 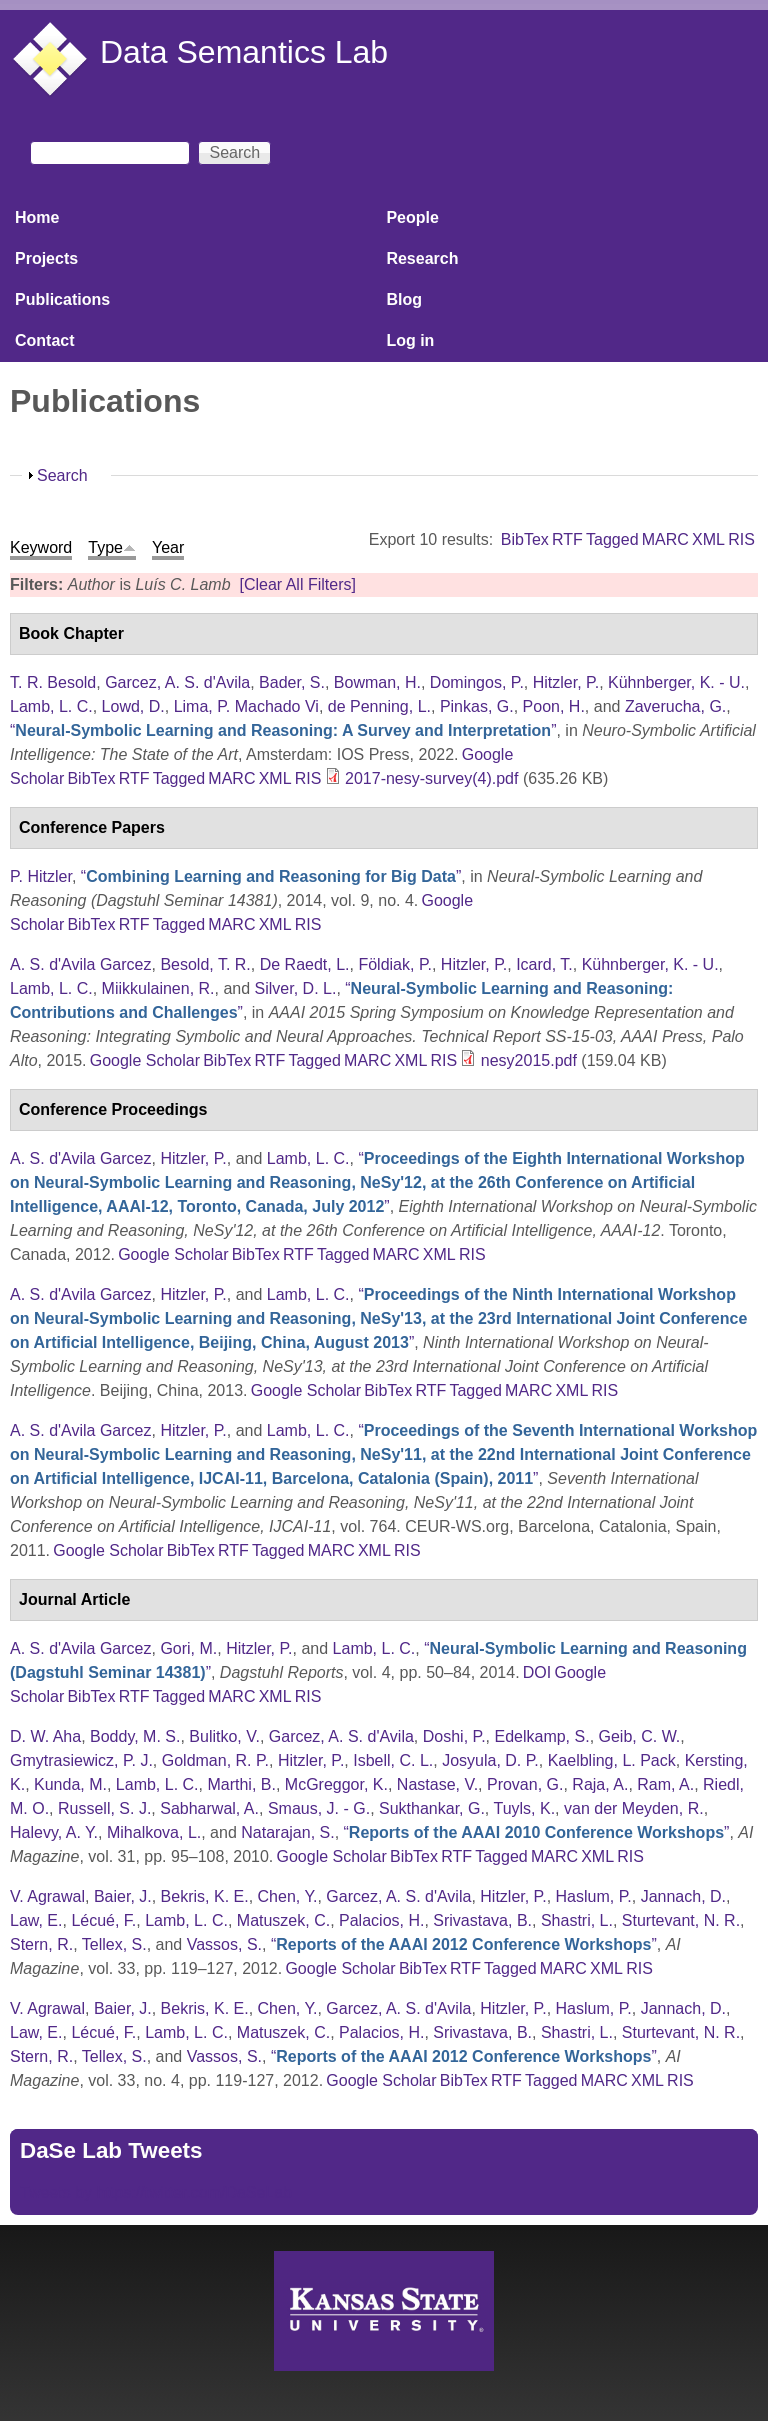 What do you see at coordinates (53, 682) in the screenshot?
I see `T. R. Besold` at bounding box center [53, 682].